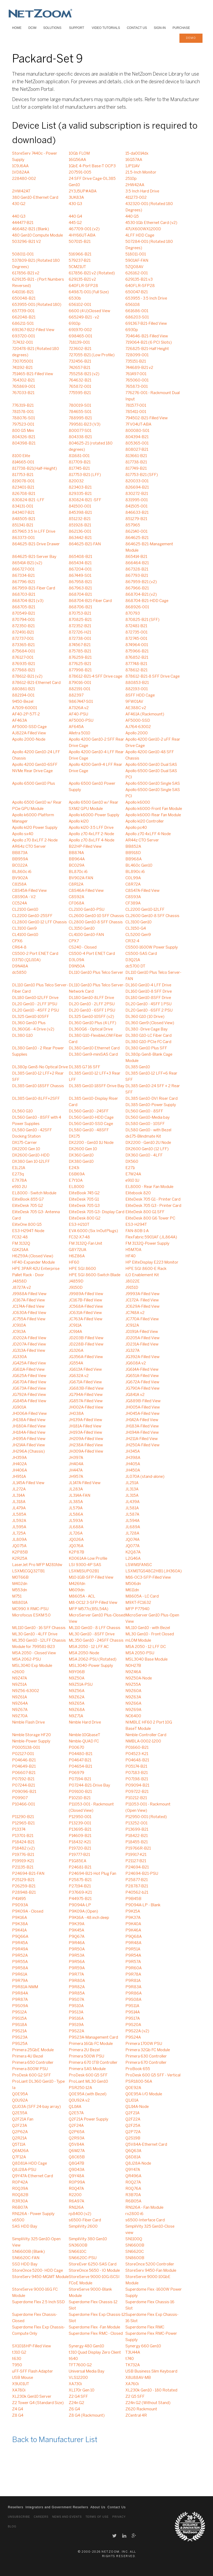 The height and width of the screenshot is (2576, 213). What do you see at coordinates (80, 254) in the screenshot?
I see `516966-B21` at bounding box center [80, 254].